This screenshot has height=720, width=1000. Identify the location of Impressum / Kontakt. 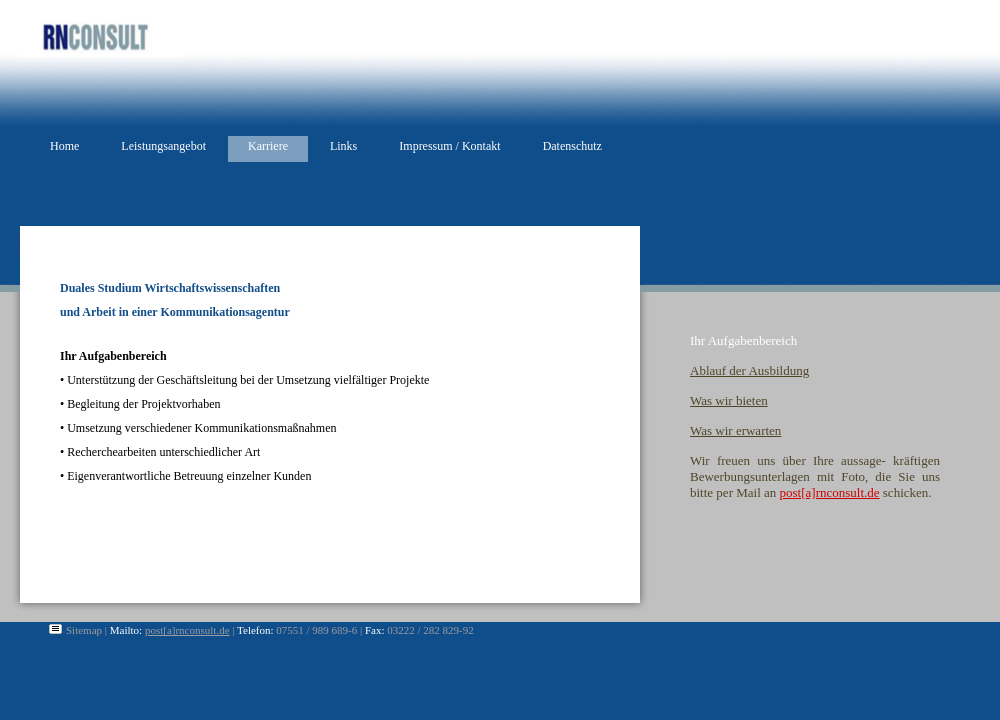
(449, 146).